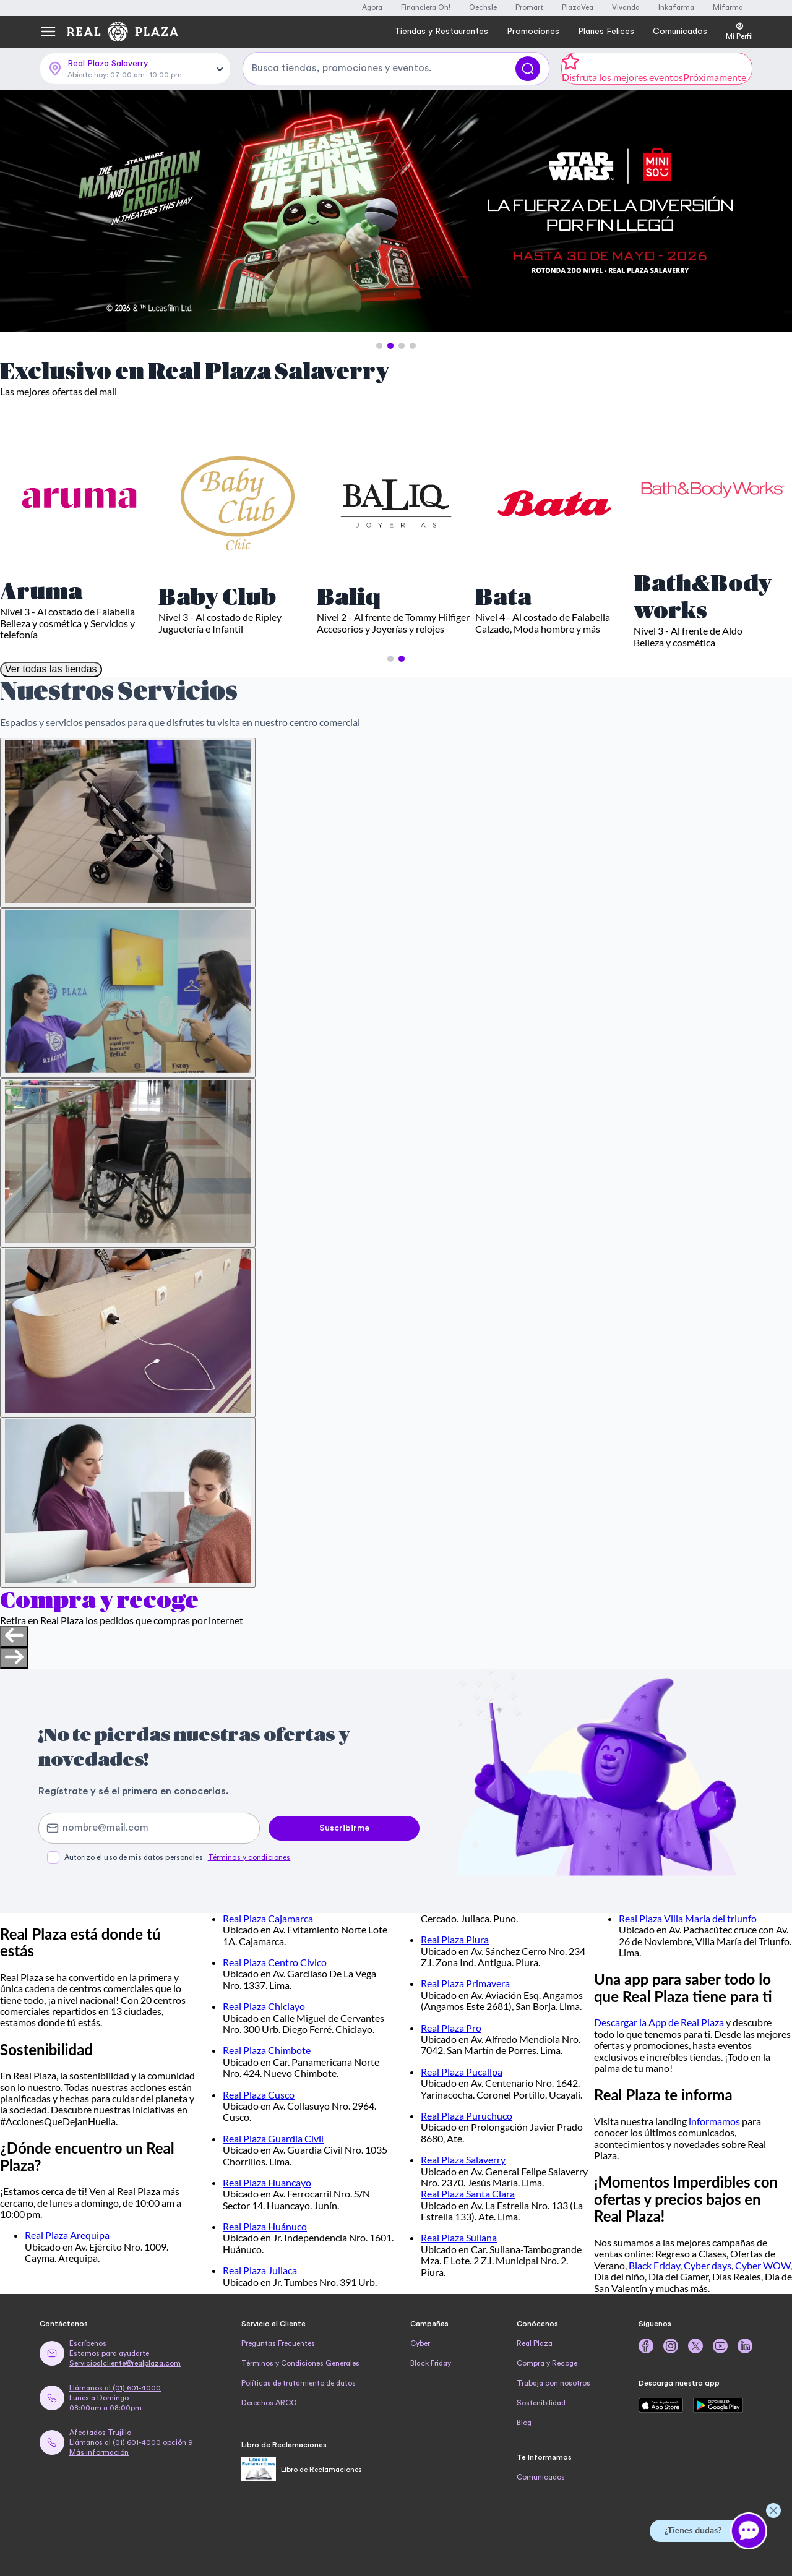 The width and height of the screenshot is (792, 2576). What do you see at coordinates (762, 2265) in the screenshot?
I see `Cyber WOW` at bounding box center [762, 2265].